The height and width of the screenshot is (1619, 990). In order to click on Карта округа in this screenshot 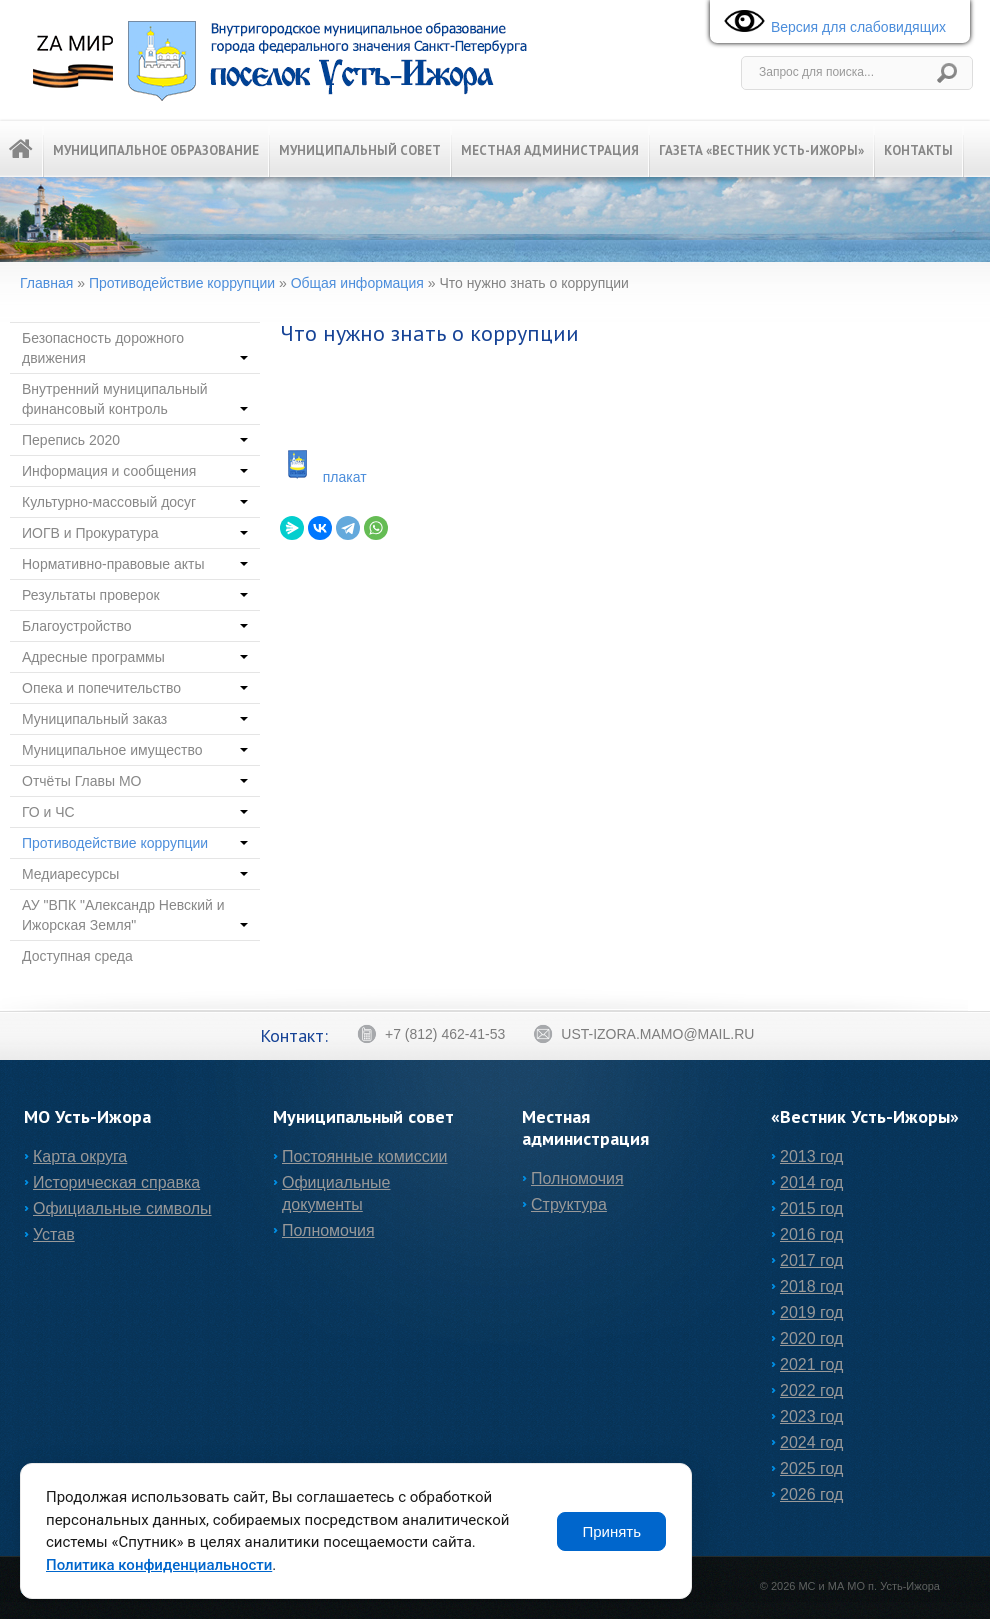, I will do `click(80, 1156)`.